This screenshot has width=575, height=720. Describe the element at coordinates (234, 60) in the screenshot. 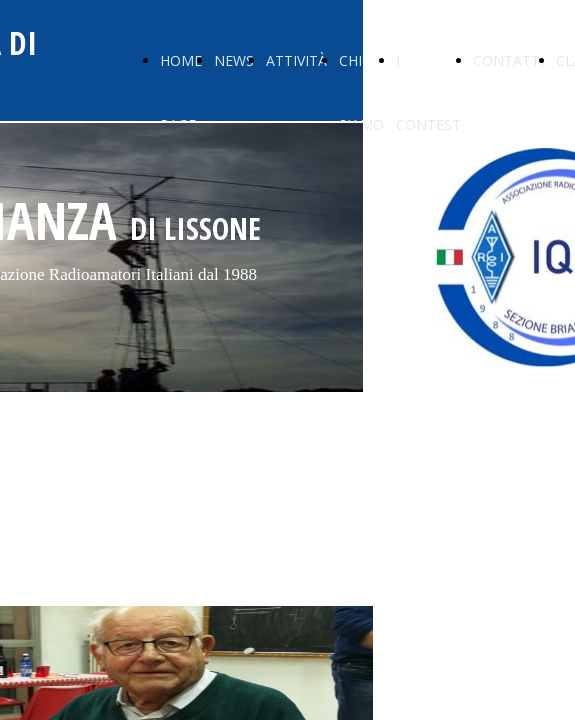

I see `NEWS` at that location.